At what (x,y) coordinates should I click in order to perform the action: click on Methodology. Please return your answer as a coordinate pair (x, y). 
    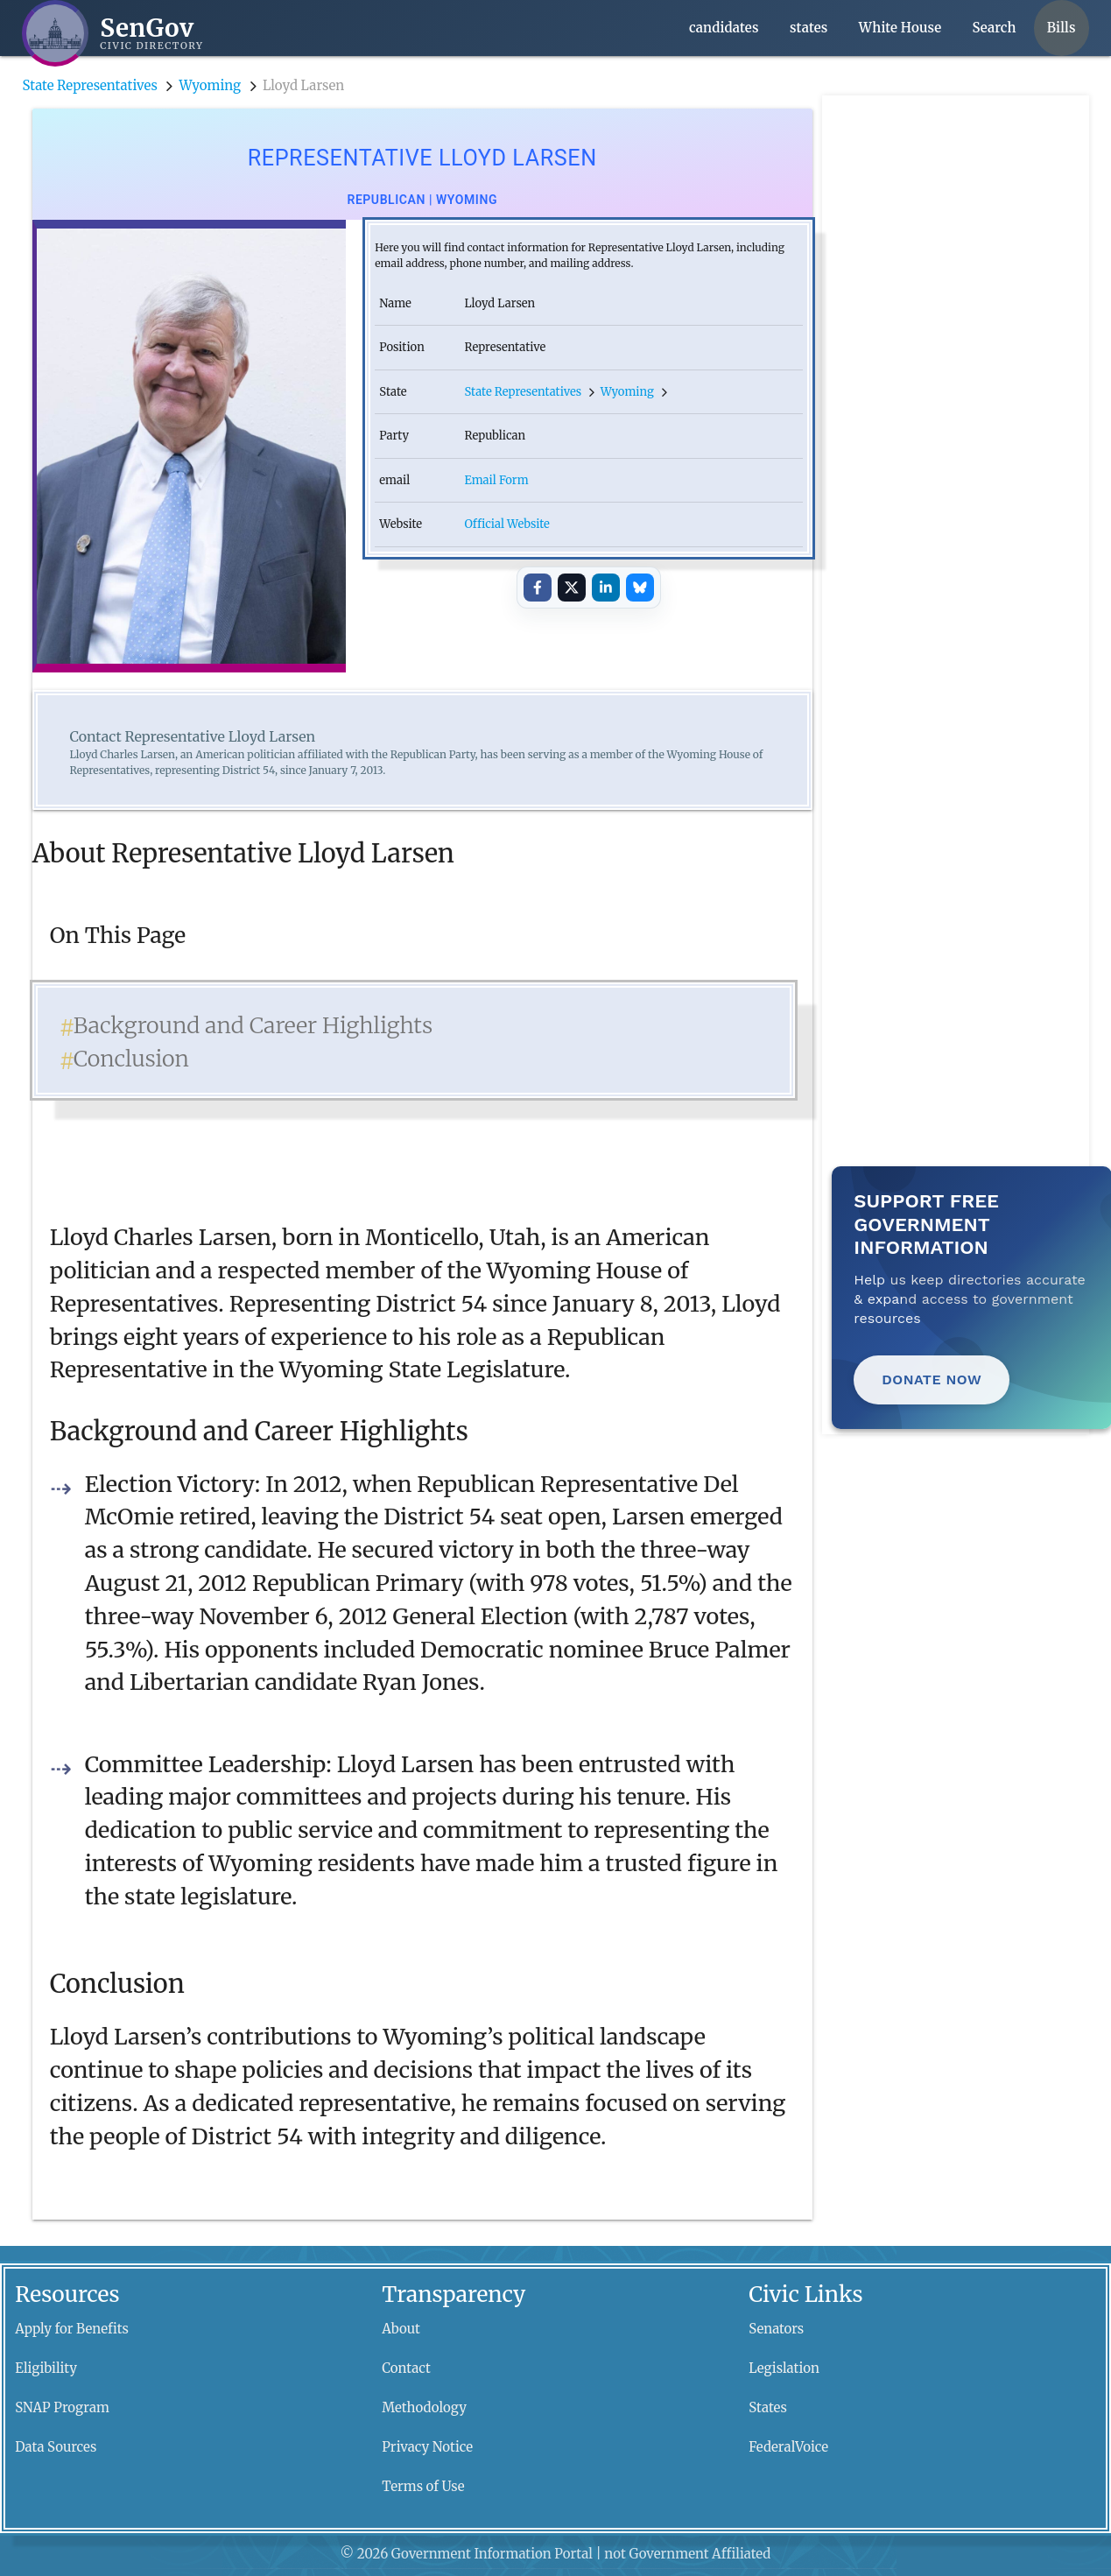
    Looking at the image, I should click on (424, 2407).